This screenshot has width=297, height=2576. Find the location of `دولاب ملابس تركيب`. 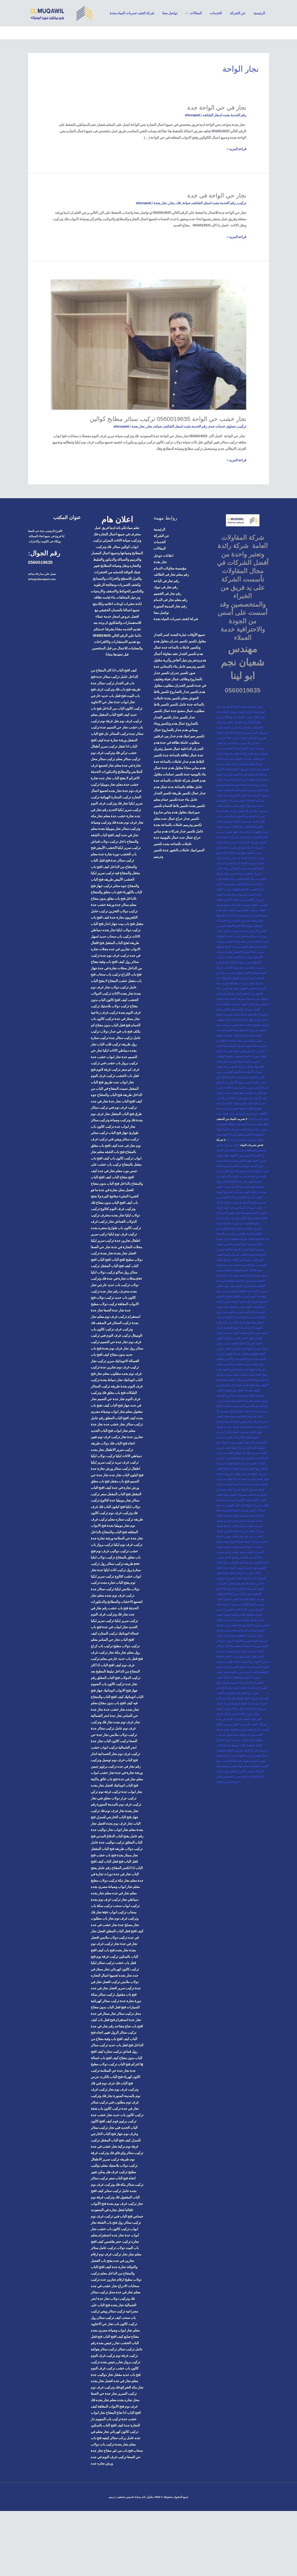

دولاب ملابس تركيب is located at coordinates (124, 1982).